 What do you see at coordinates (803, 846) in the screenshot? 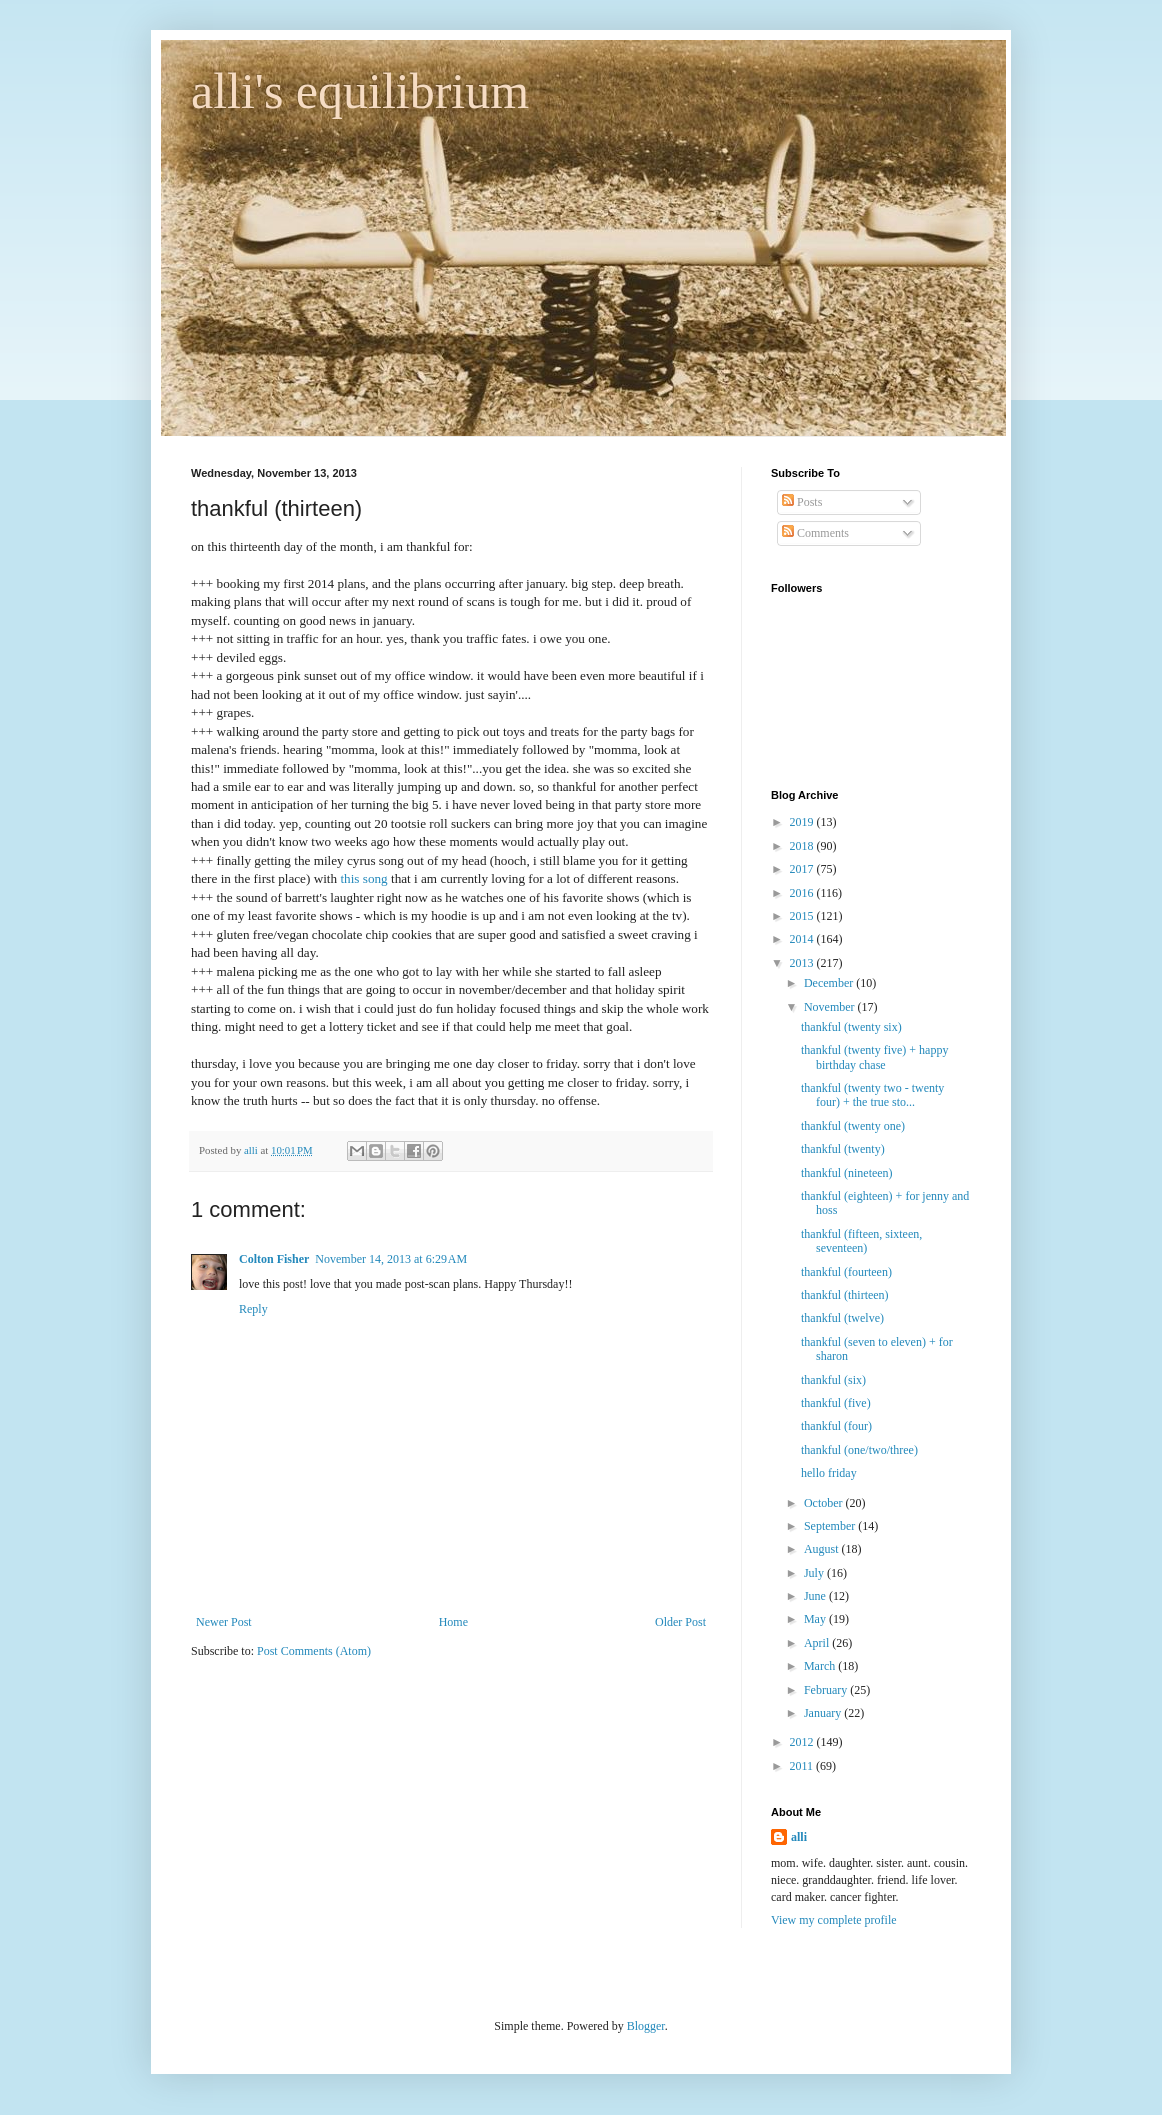
I see `2018` at bounding box center [803, 846].